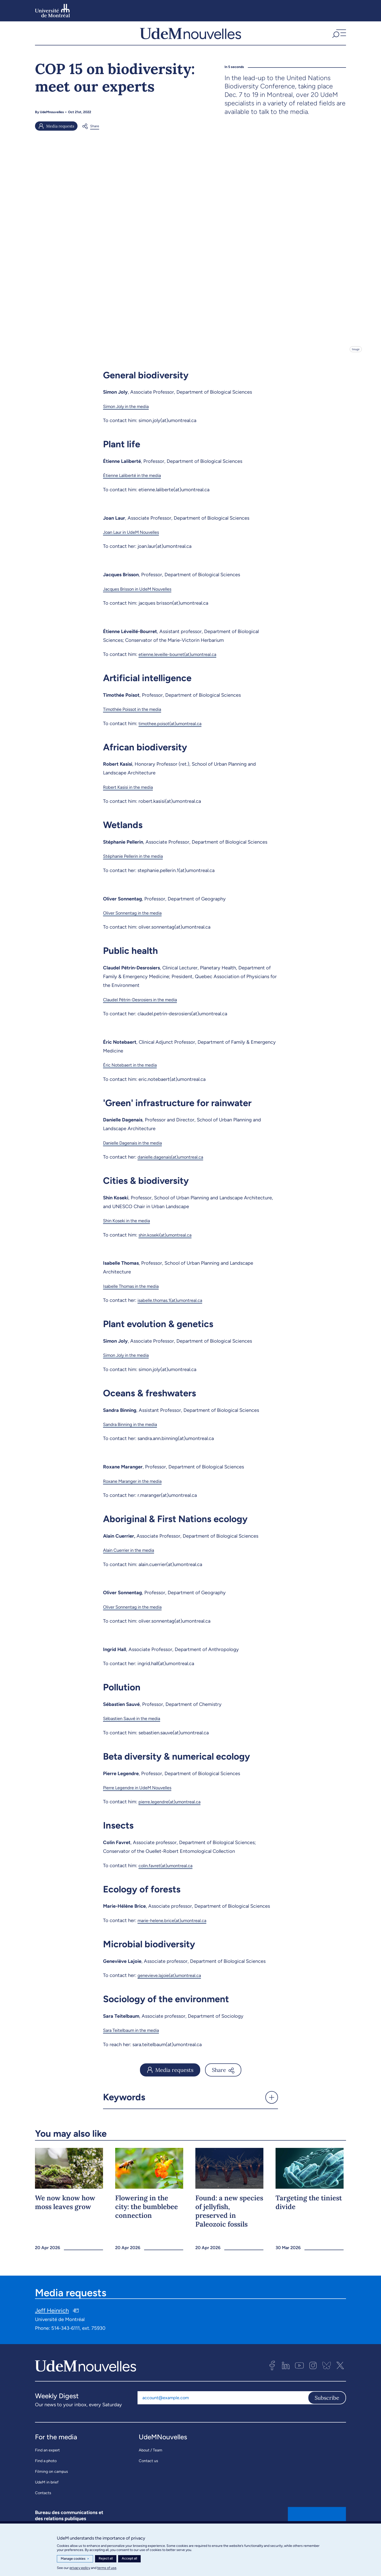 The width and height of the screenshot is (381, 2576). What do you see at coordinates (129, 1231) in the screenshot?
I see `Shin Koseki in the media` at bounding box center [129, 1231].